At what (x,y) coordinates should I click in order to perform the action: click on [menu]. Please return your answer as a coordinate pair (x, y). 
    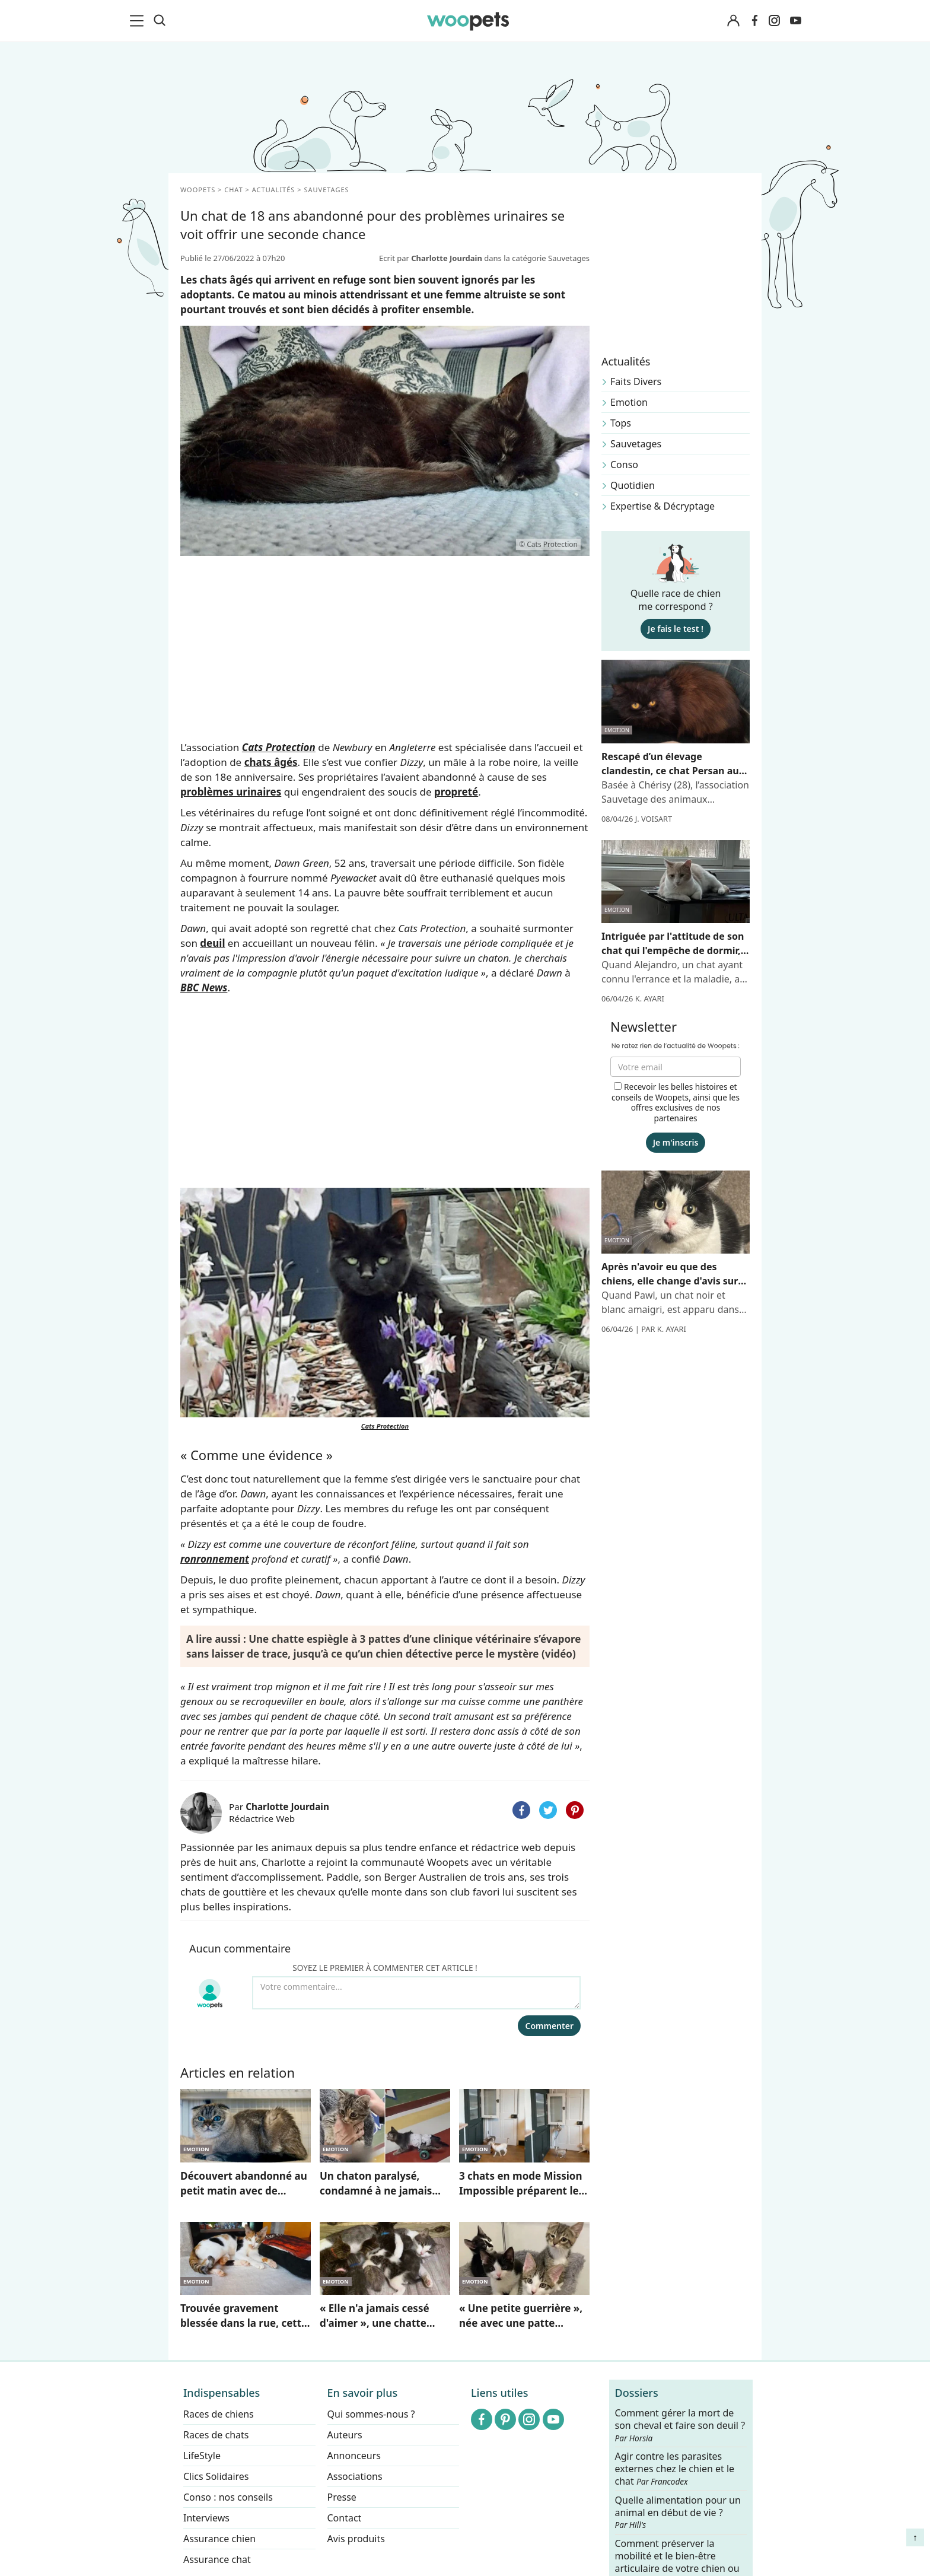
    Looking at the image, I should click on (139, 21).